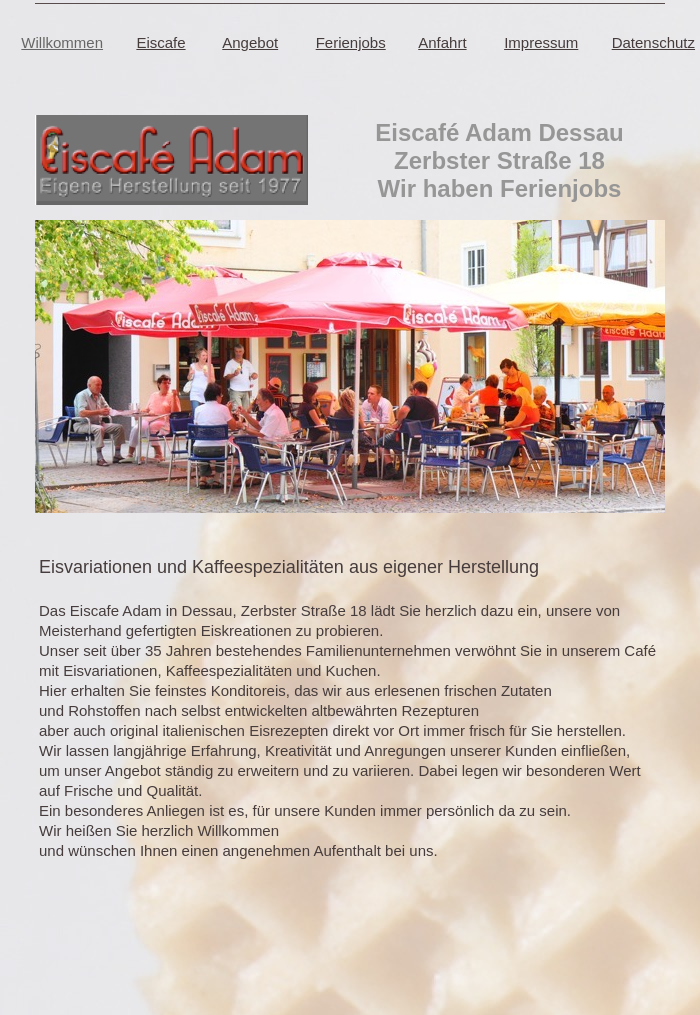  Describe the element at coordinates (62, 42) in the screenshot. I see `Willkommen` at that location.